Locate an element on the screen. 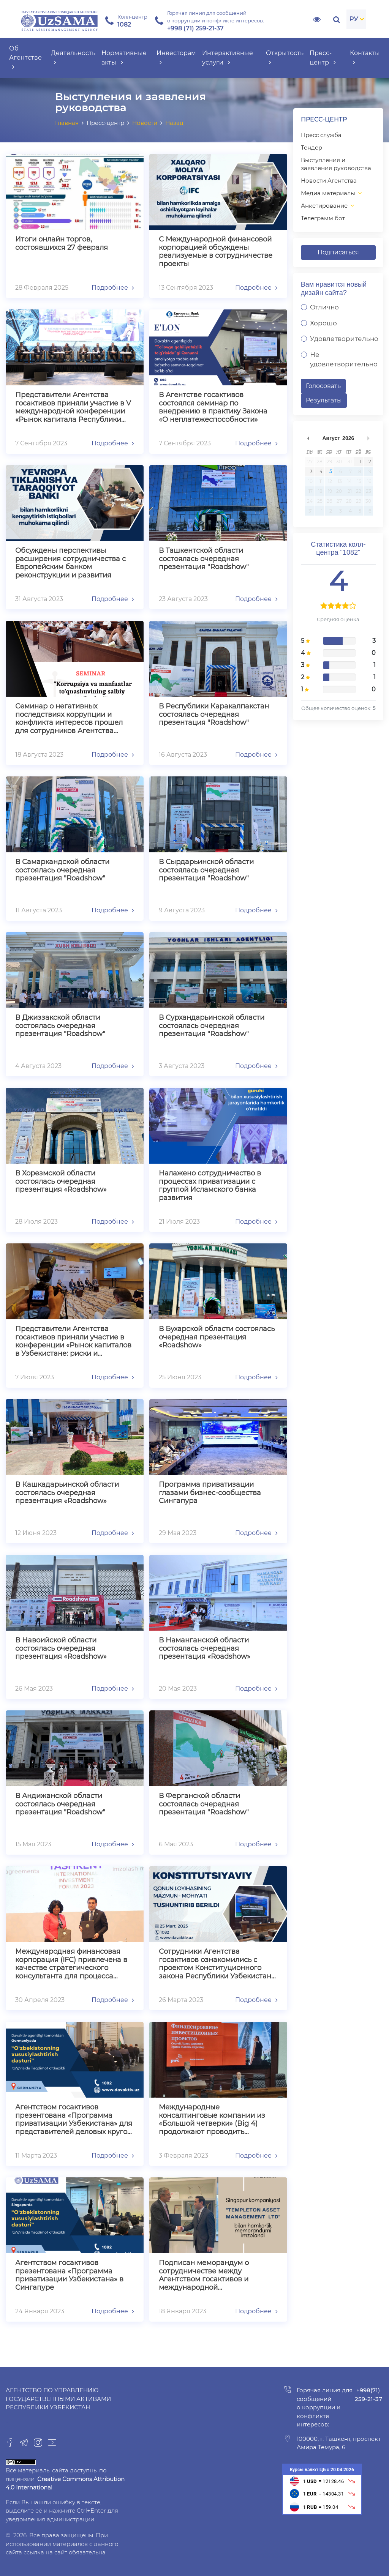  РУ is located at coordinates (353, 19).